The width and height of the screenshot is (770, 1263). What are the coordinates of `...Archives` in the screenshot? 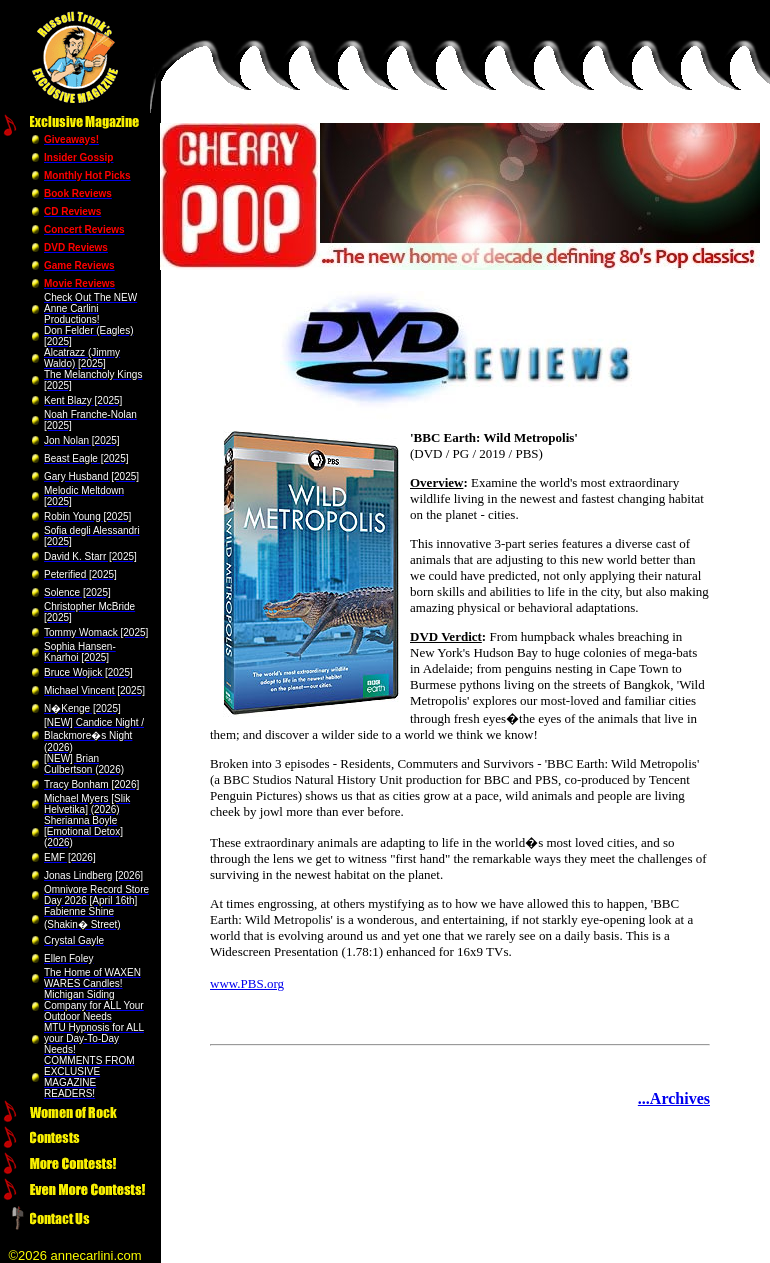 It's located at (674, 1098).